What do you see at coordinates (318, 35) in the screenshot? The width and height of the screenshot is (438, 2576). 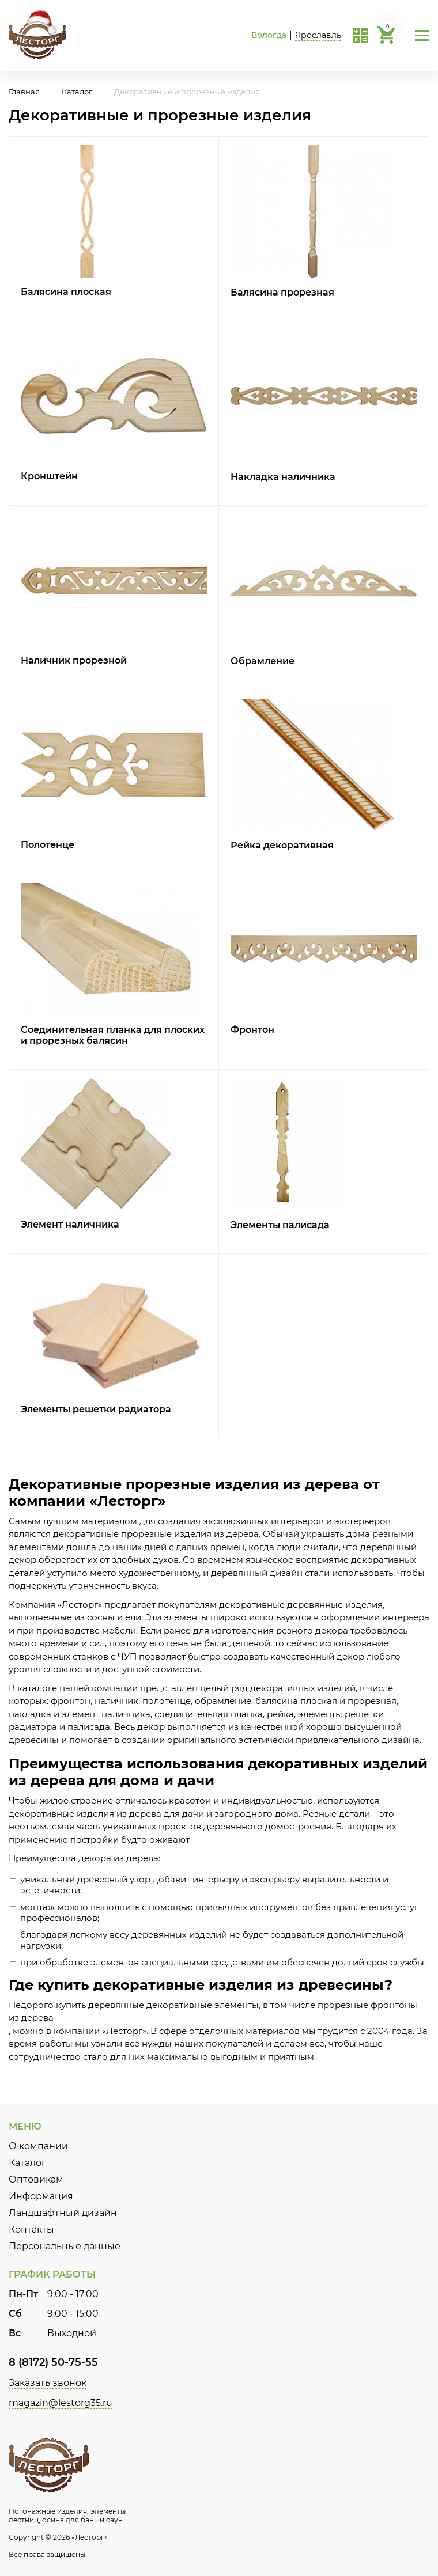 I see `Ярославль` at bounding box center [318, 35].